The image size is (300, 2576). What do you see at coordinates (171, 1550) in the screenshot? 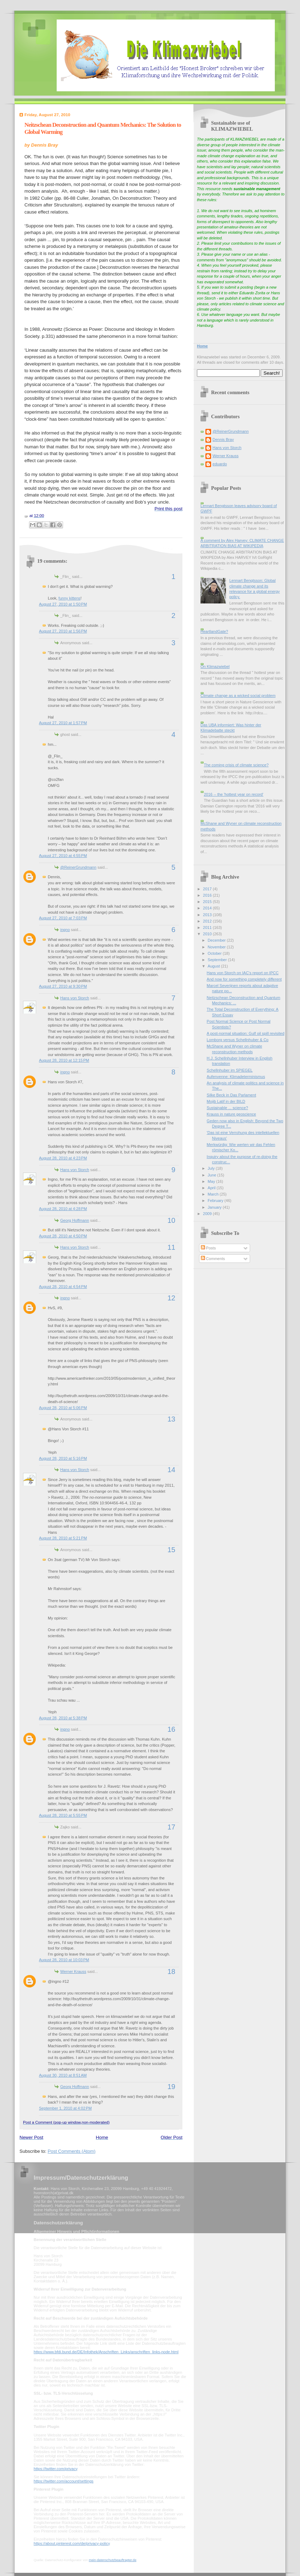
I see `15` at bounding box center [171, 1550].